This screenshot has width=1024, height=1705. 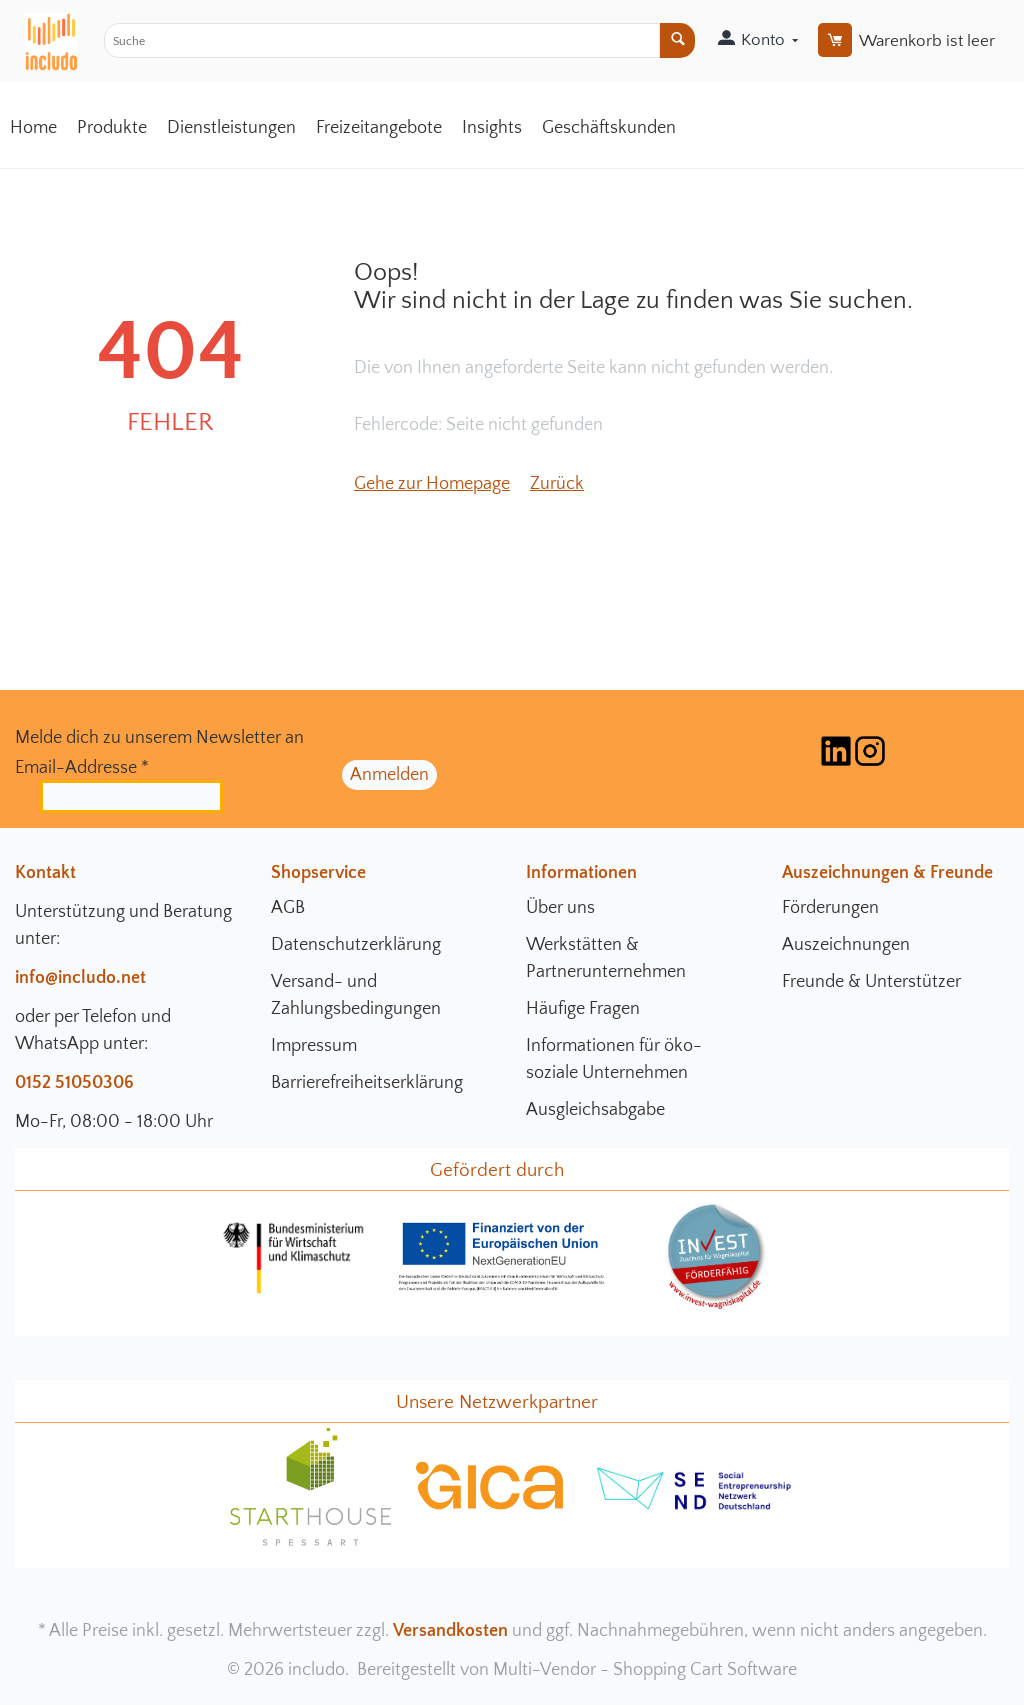 I want to click on Multi-Vendor - Shopping Cart Software, so click(x=645, y=1670).